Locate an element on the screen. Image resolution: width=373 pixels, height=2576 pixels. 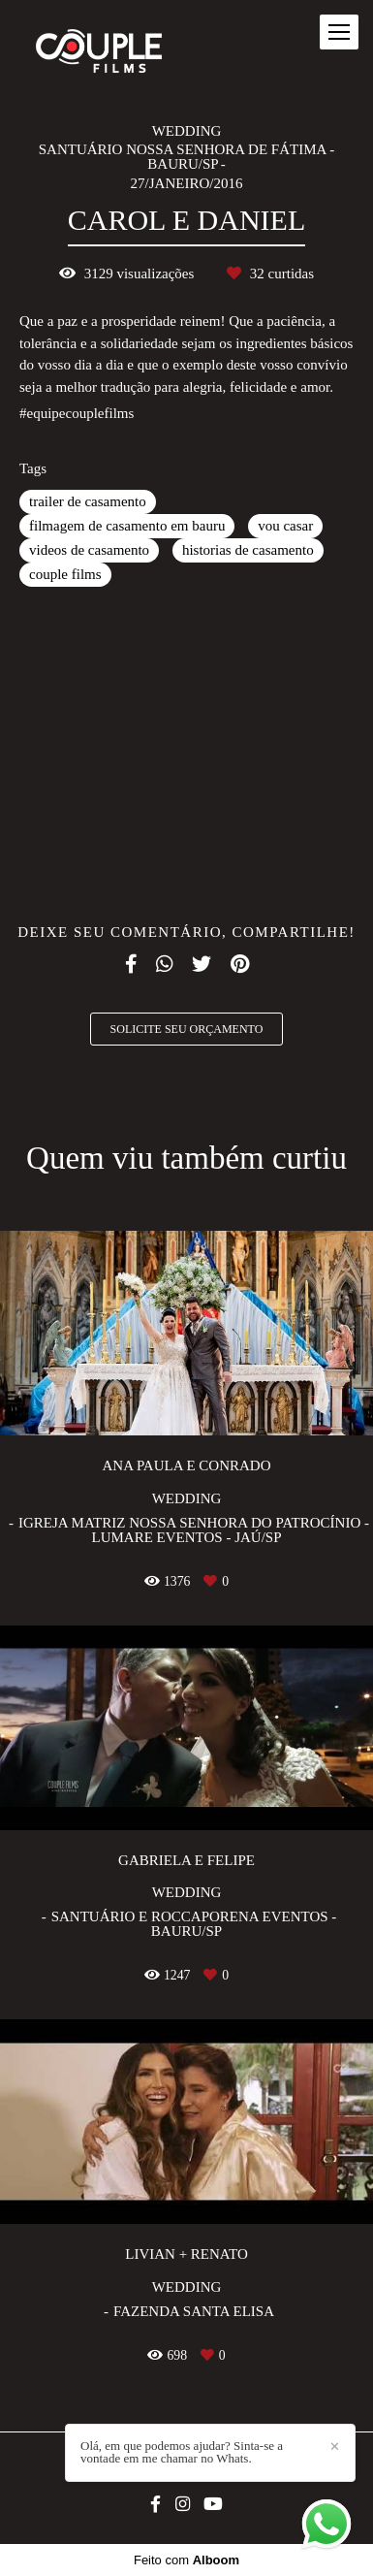
historias de casamento is located at coordinates (248, 550).